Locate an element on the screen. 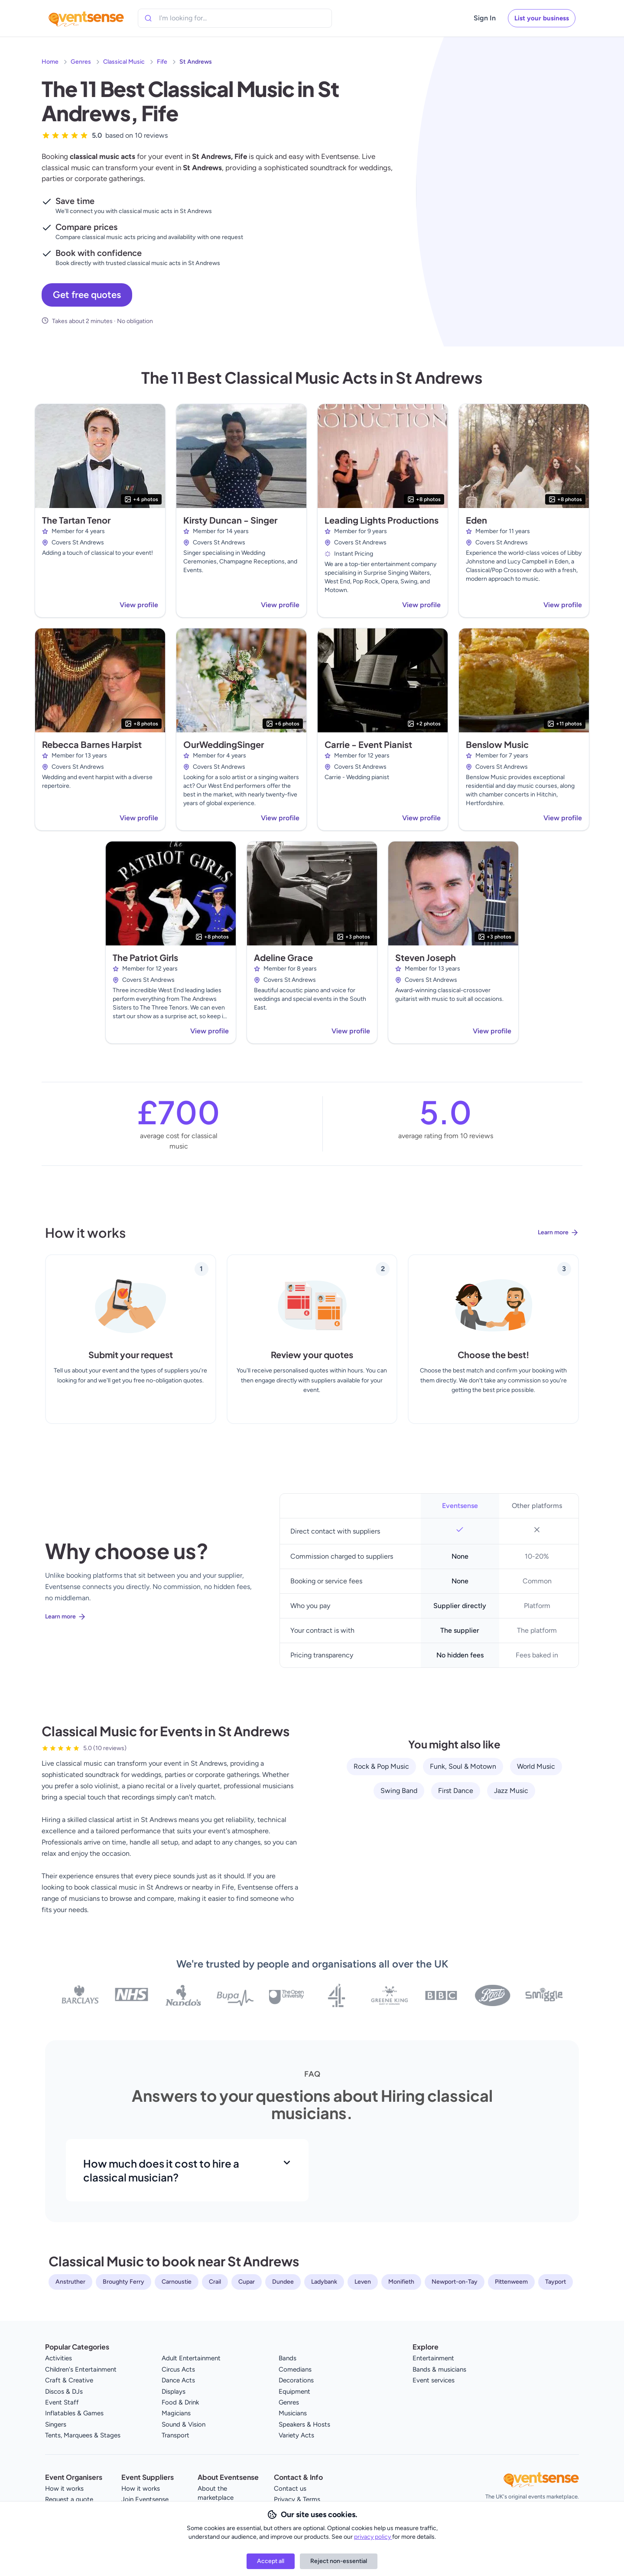  Monifieth is located at coordinates (401, 2281).